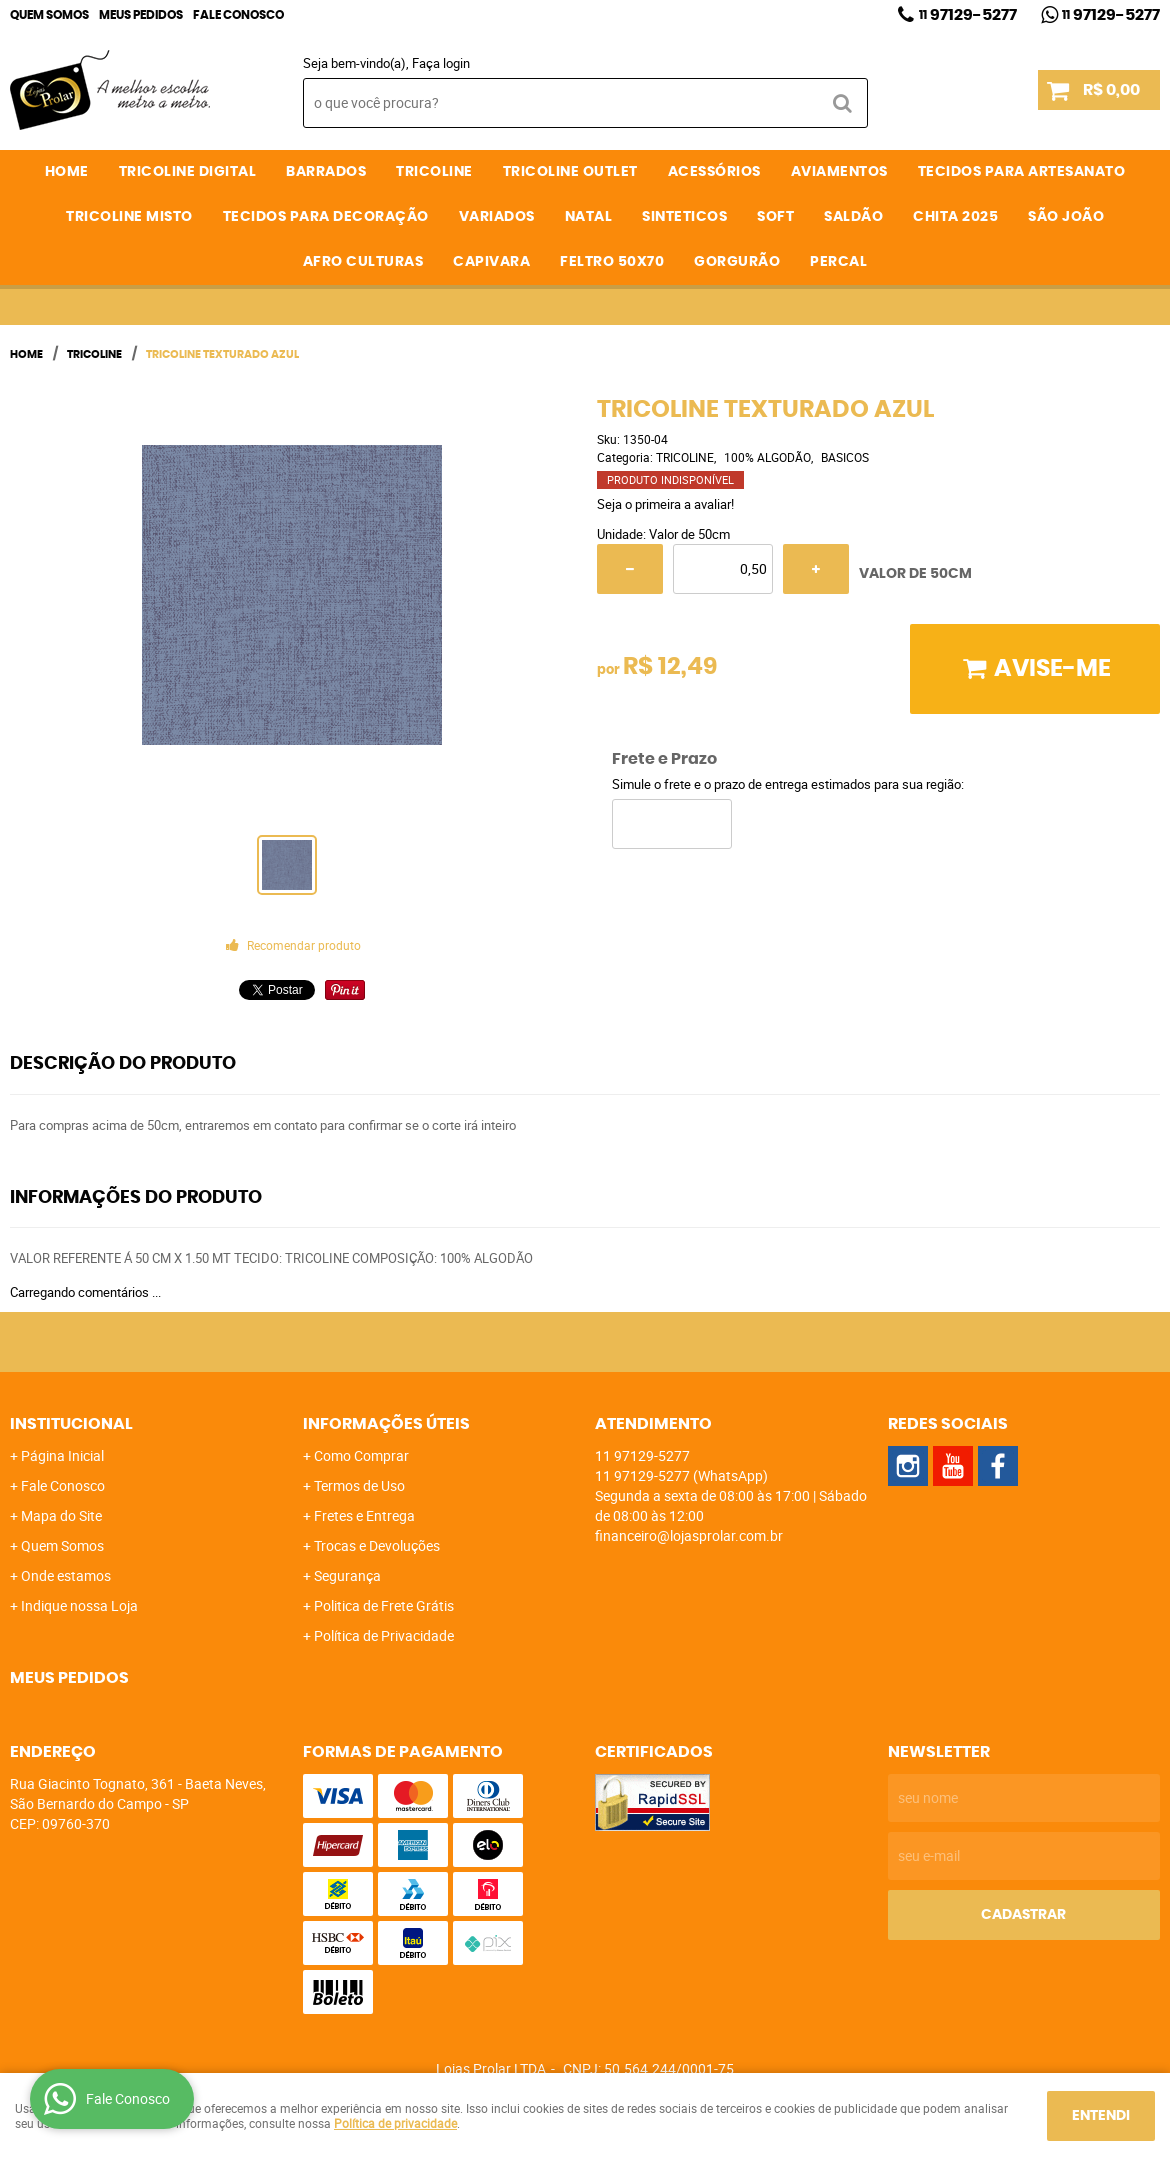 The image size is (1170, 2159). What do you see at coordinates (570, 172) in the screenshot?
I see `TRICOLINE OUTLET` at bounding box center [570, 172].